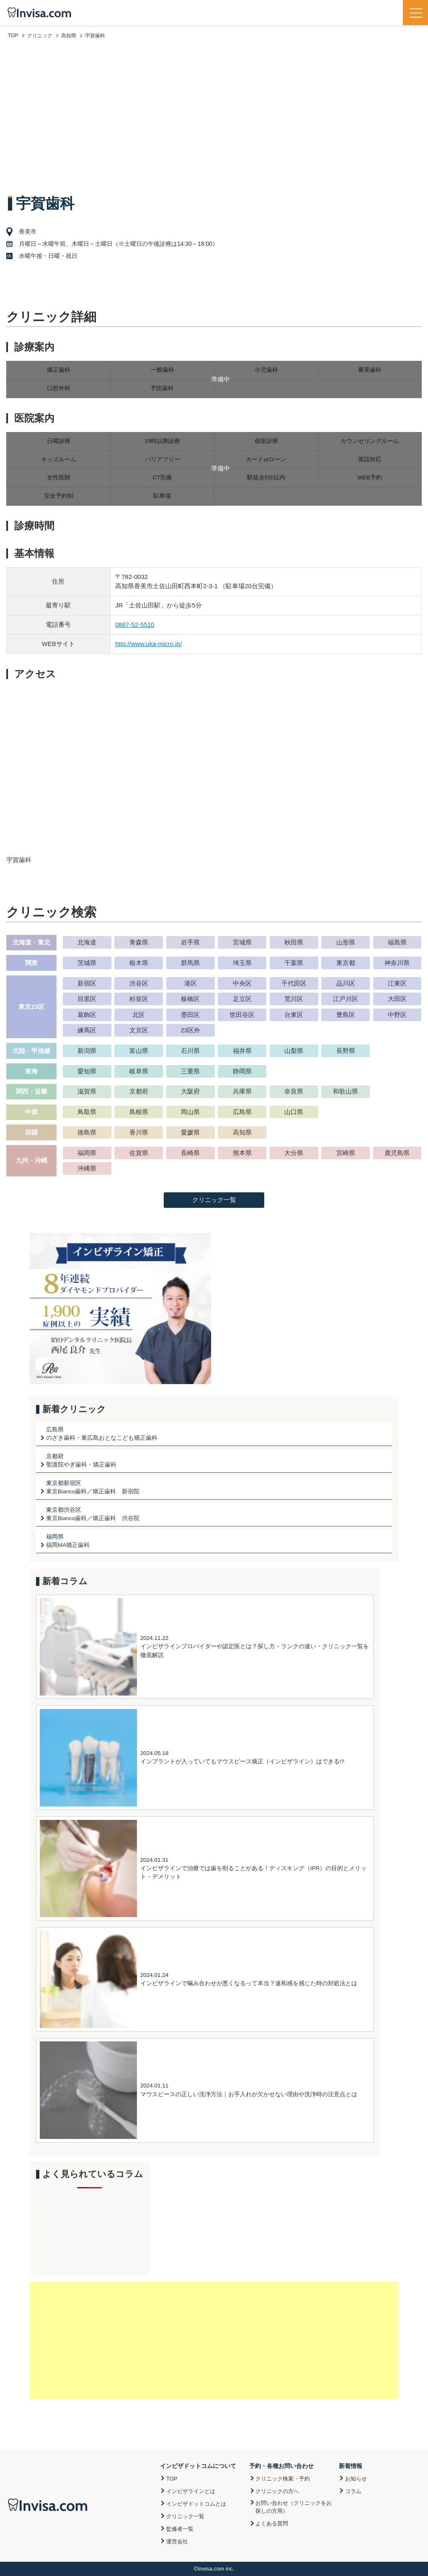 The image size is (428, 2576). Describe the element at coordinates (86, 962) in the screenshot. I see `茨城県` at that location.